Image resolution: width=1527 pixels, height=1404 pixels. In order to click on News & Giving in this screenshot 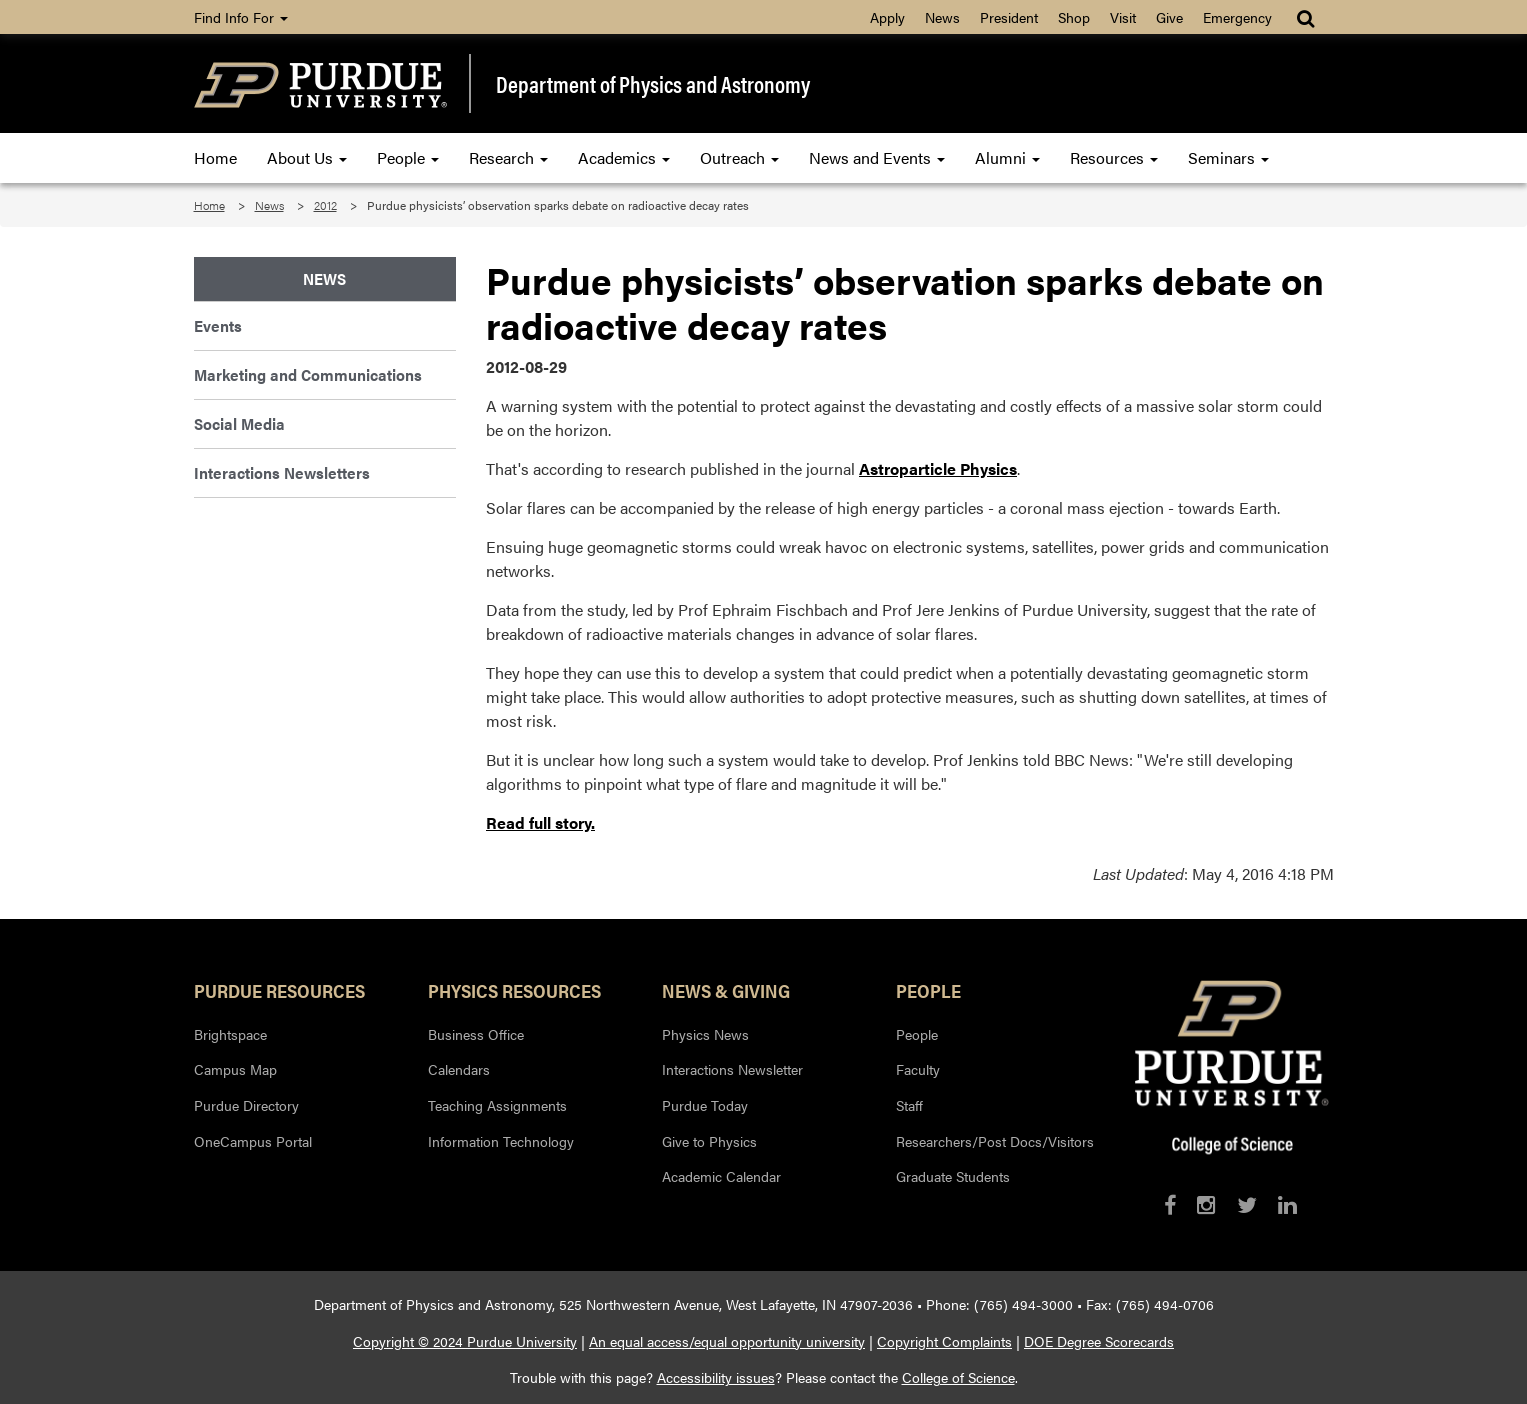, I will do `click(726, 990)`.